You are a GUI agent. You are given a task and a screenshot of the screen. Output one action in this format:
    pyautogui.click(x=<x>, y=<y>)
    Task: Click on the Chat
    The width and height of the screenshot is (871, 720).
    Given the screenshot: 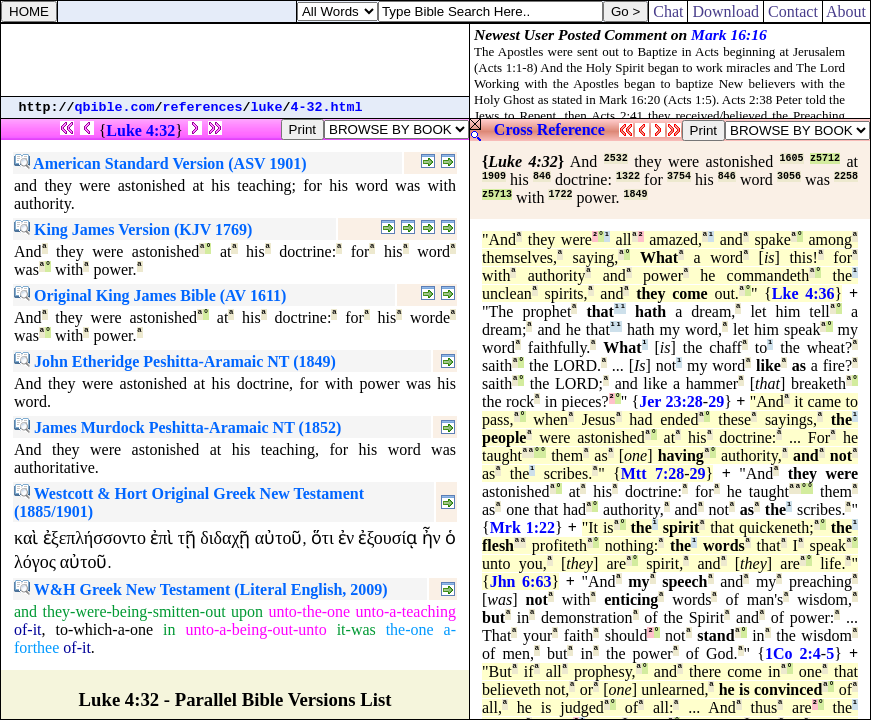 What is the action you would take?
    pyautogui.click(x=668, y=11)
    